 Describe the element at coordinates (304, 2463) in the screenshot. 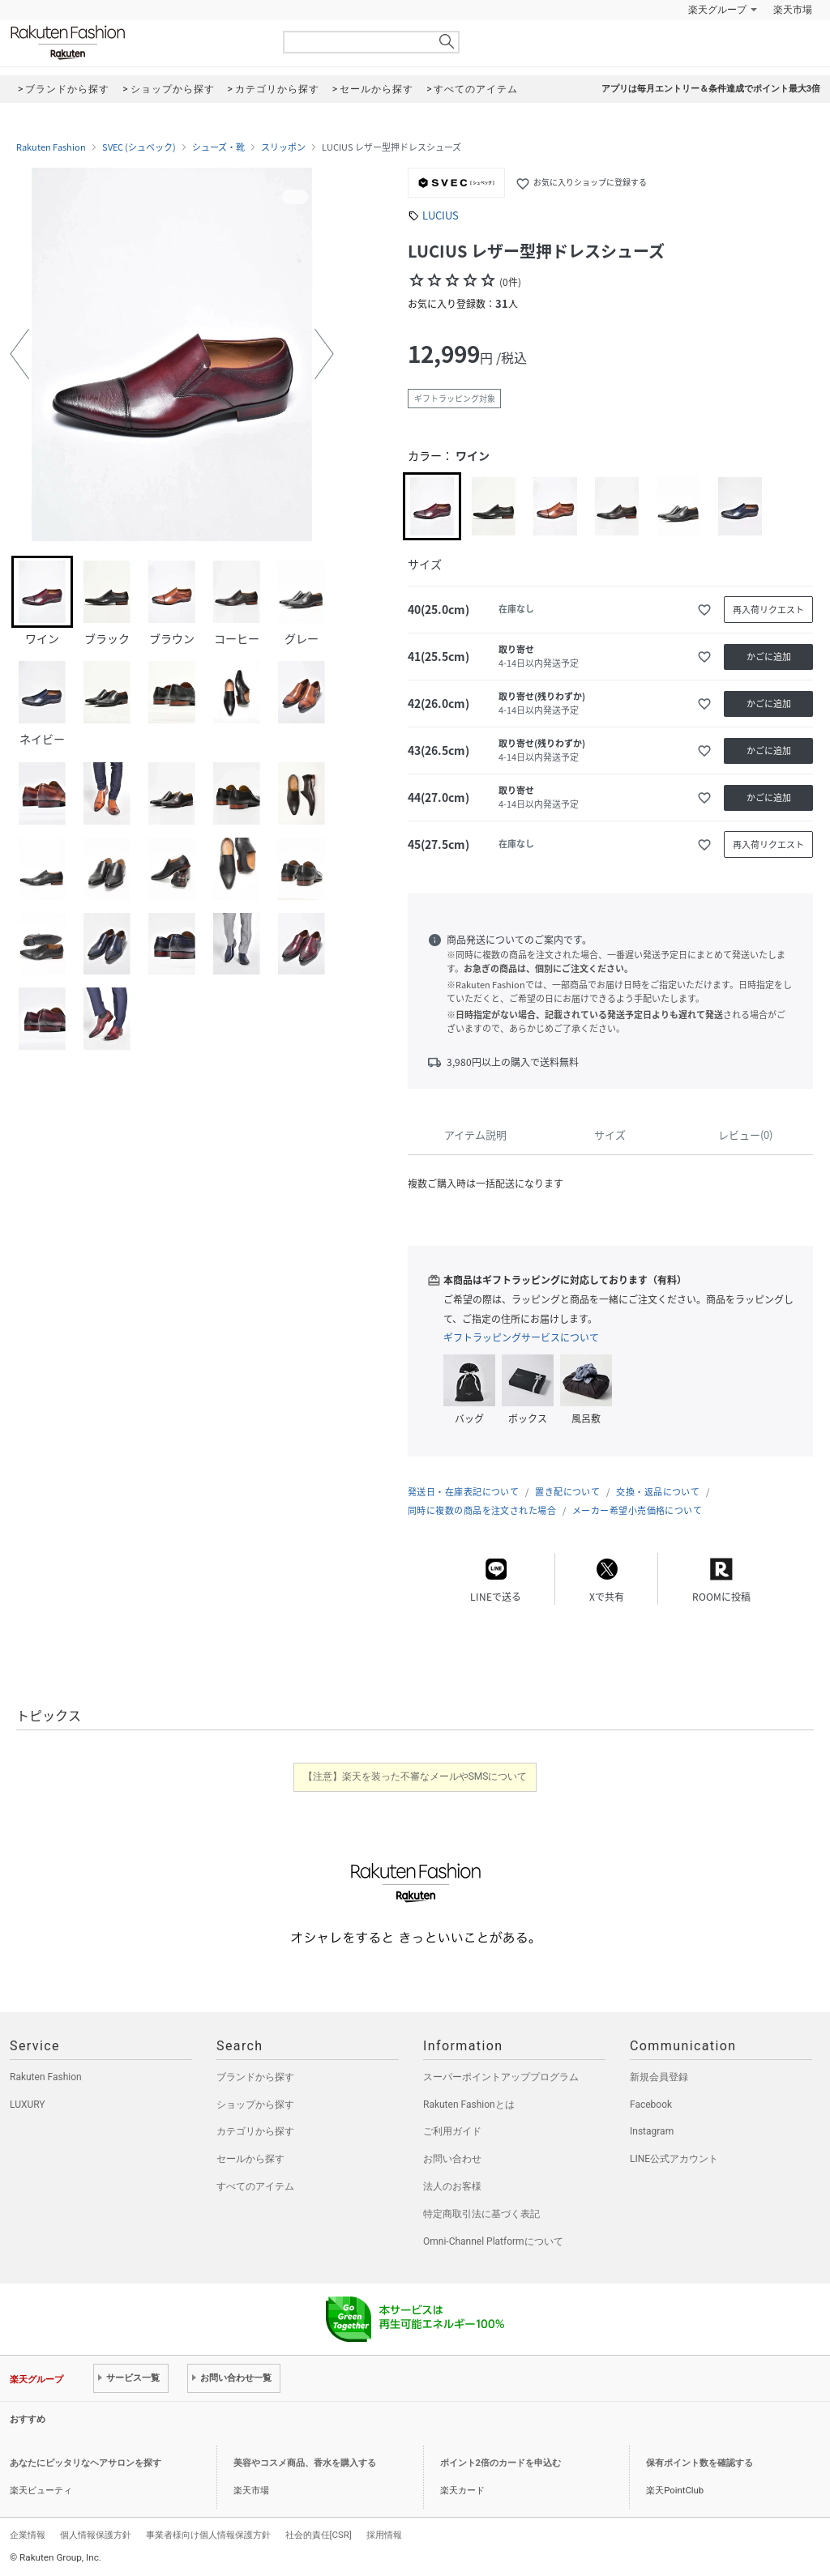

I see `美容やコスメ商品、香水を購入する` at that location.